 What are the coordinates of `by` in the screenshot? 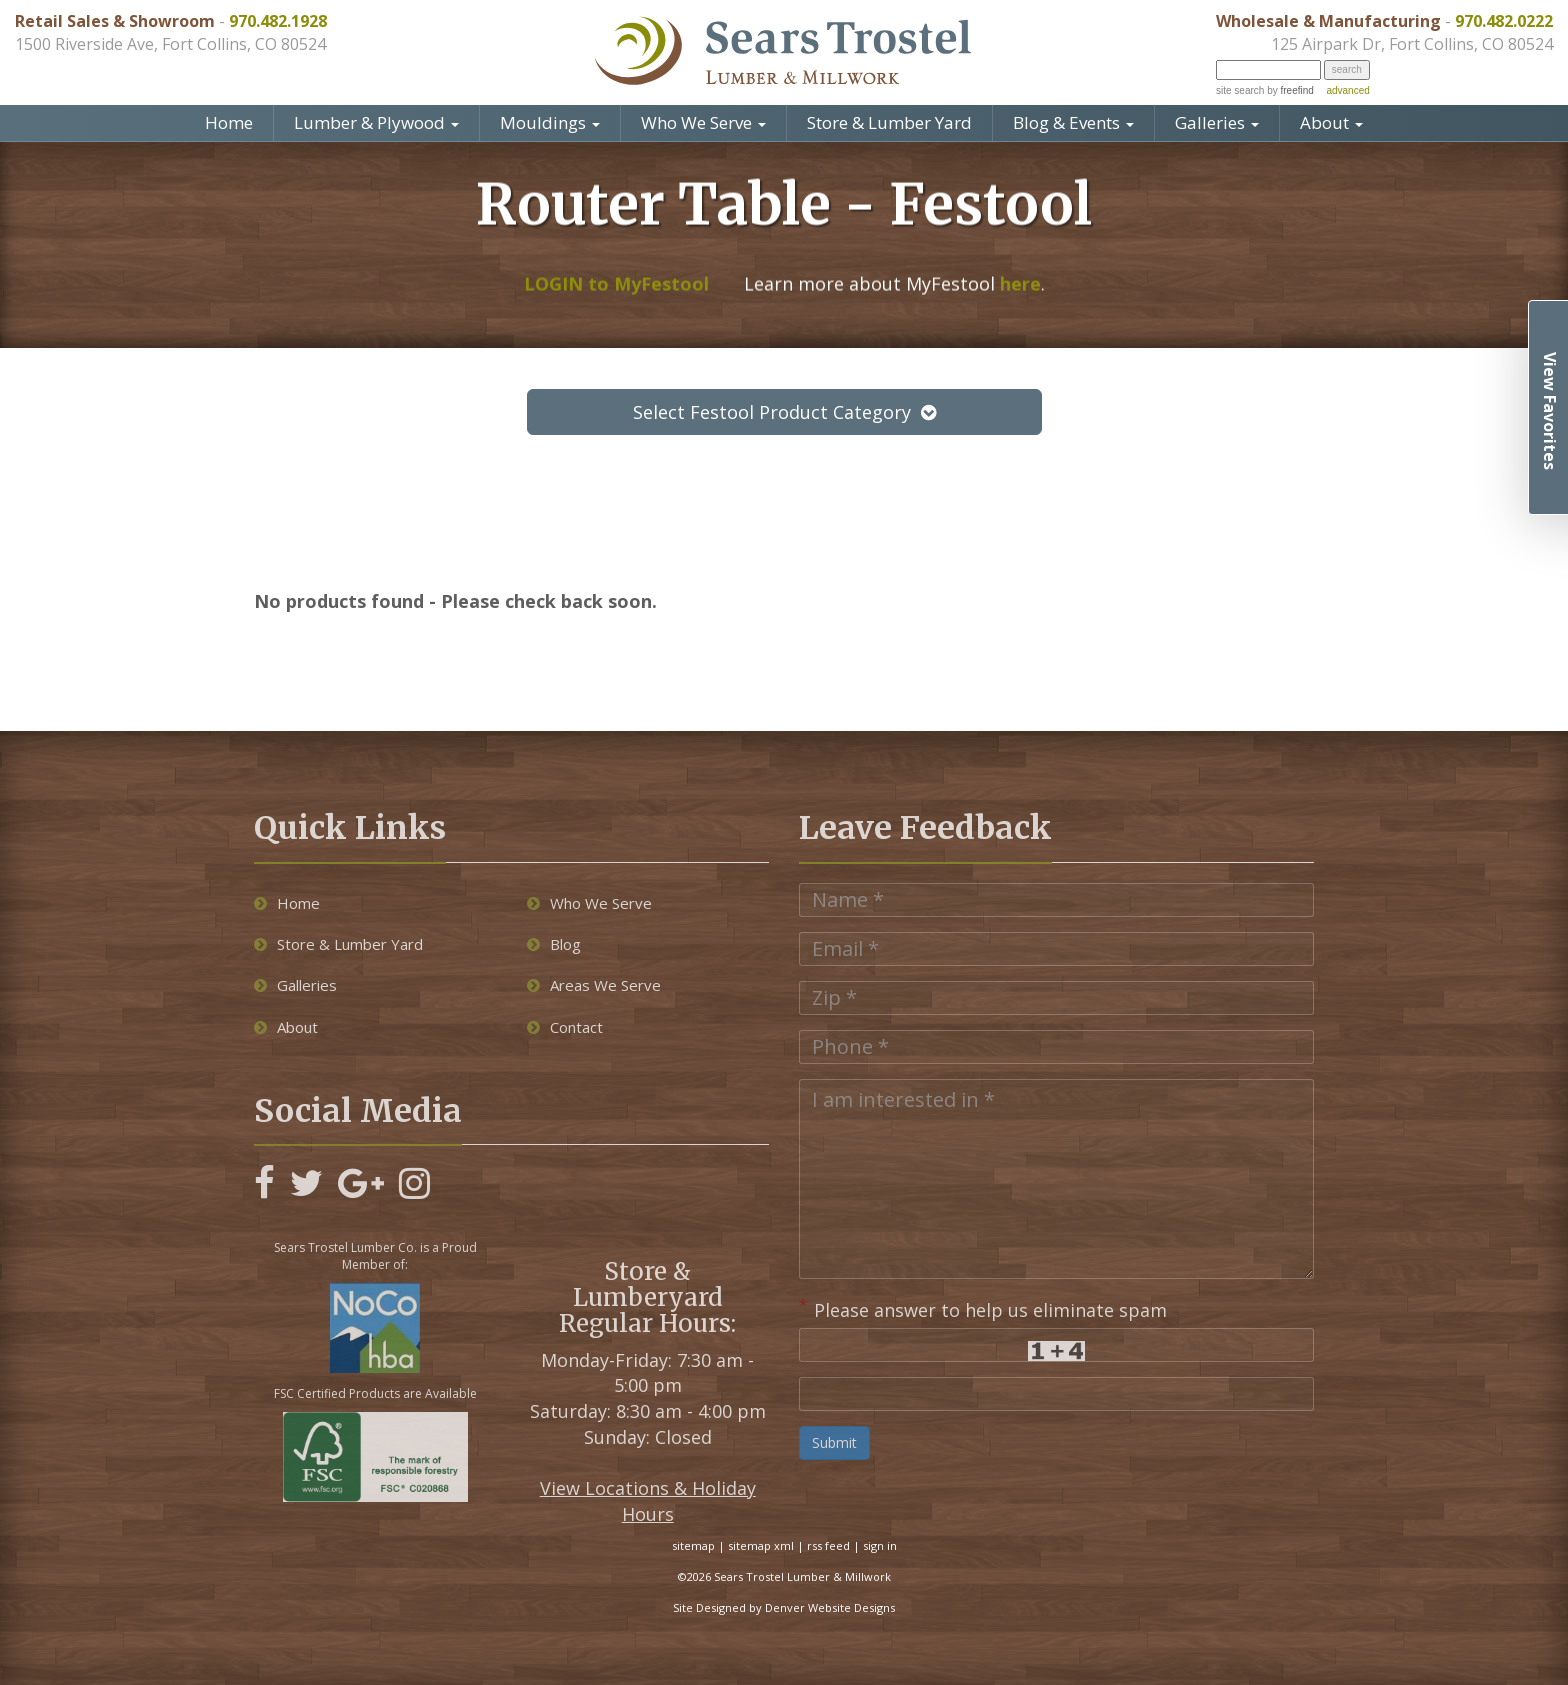 It's located at (1288, 90).